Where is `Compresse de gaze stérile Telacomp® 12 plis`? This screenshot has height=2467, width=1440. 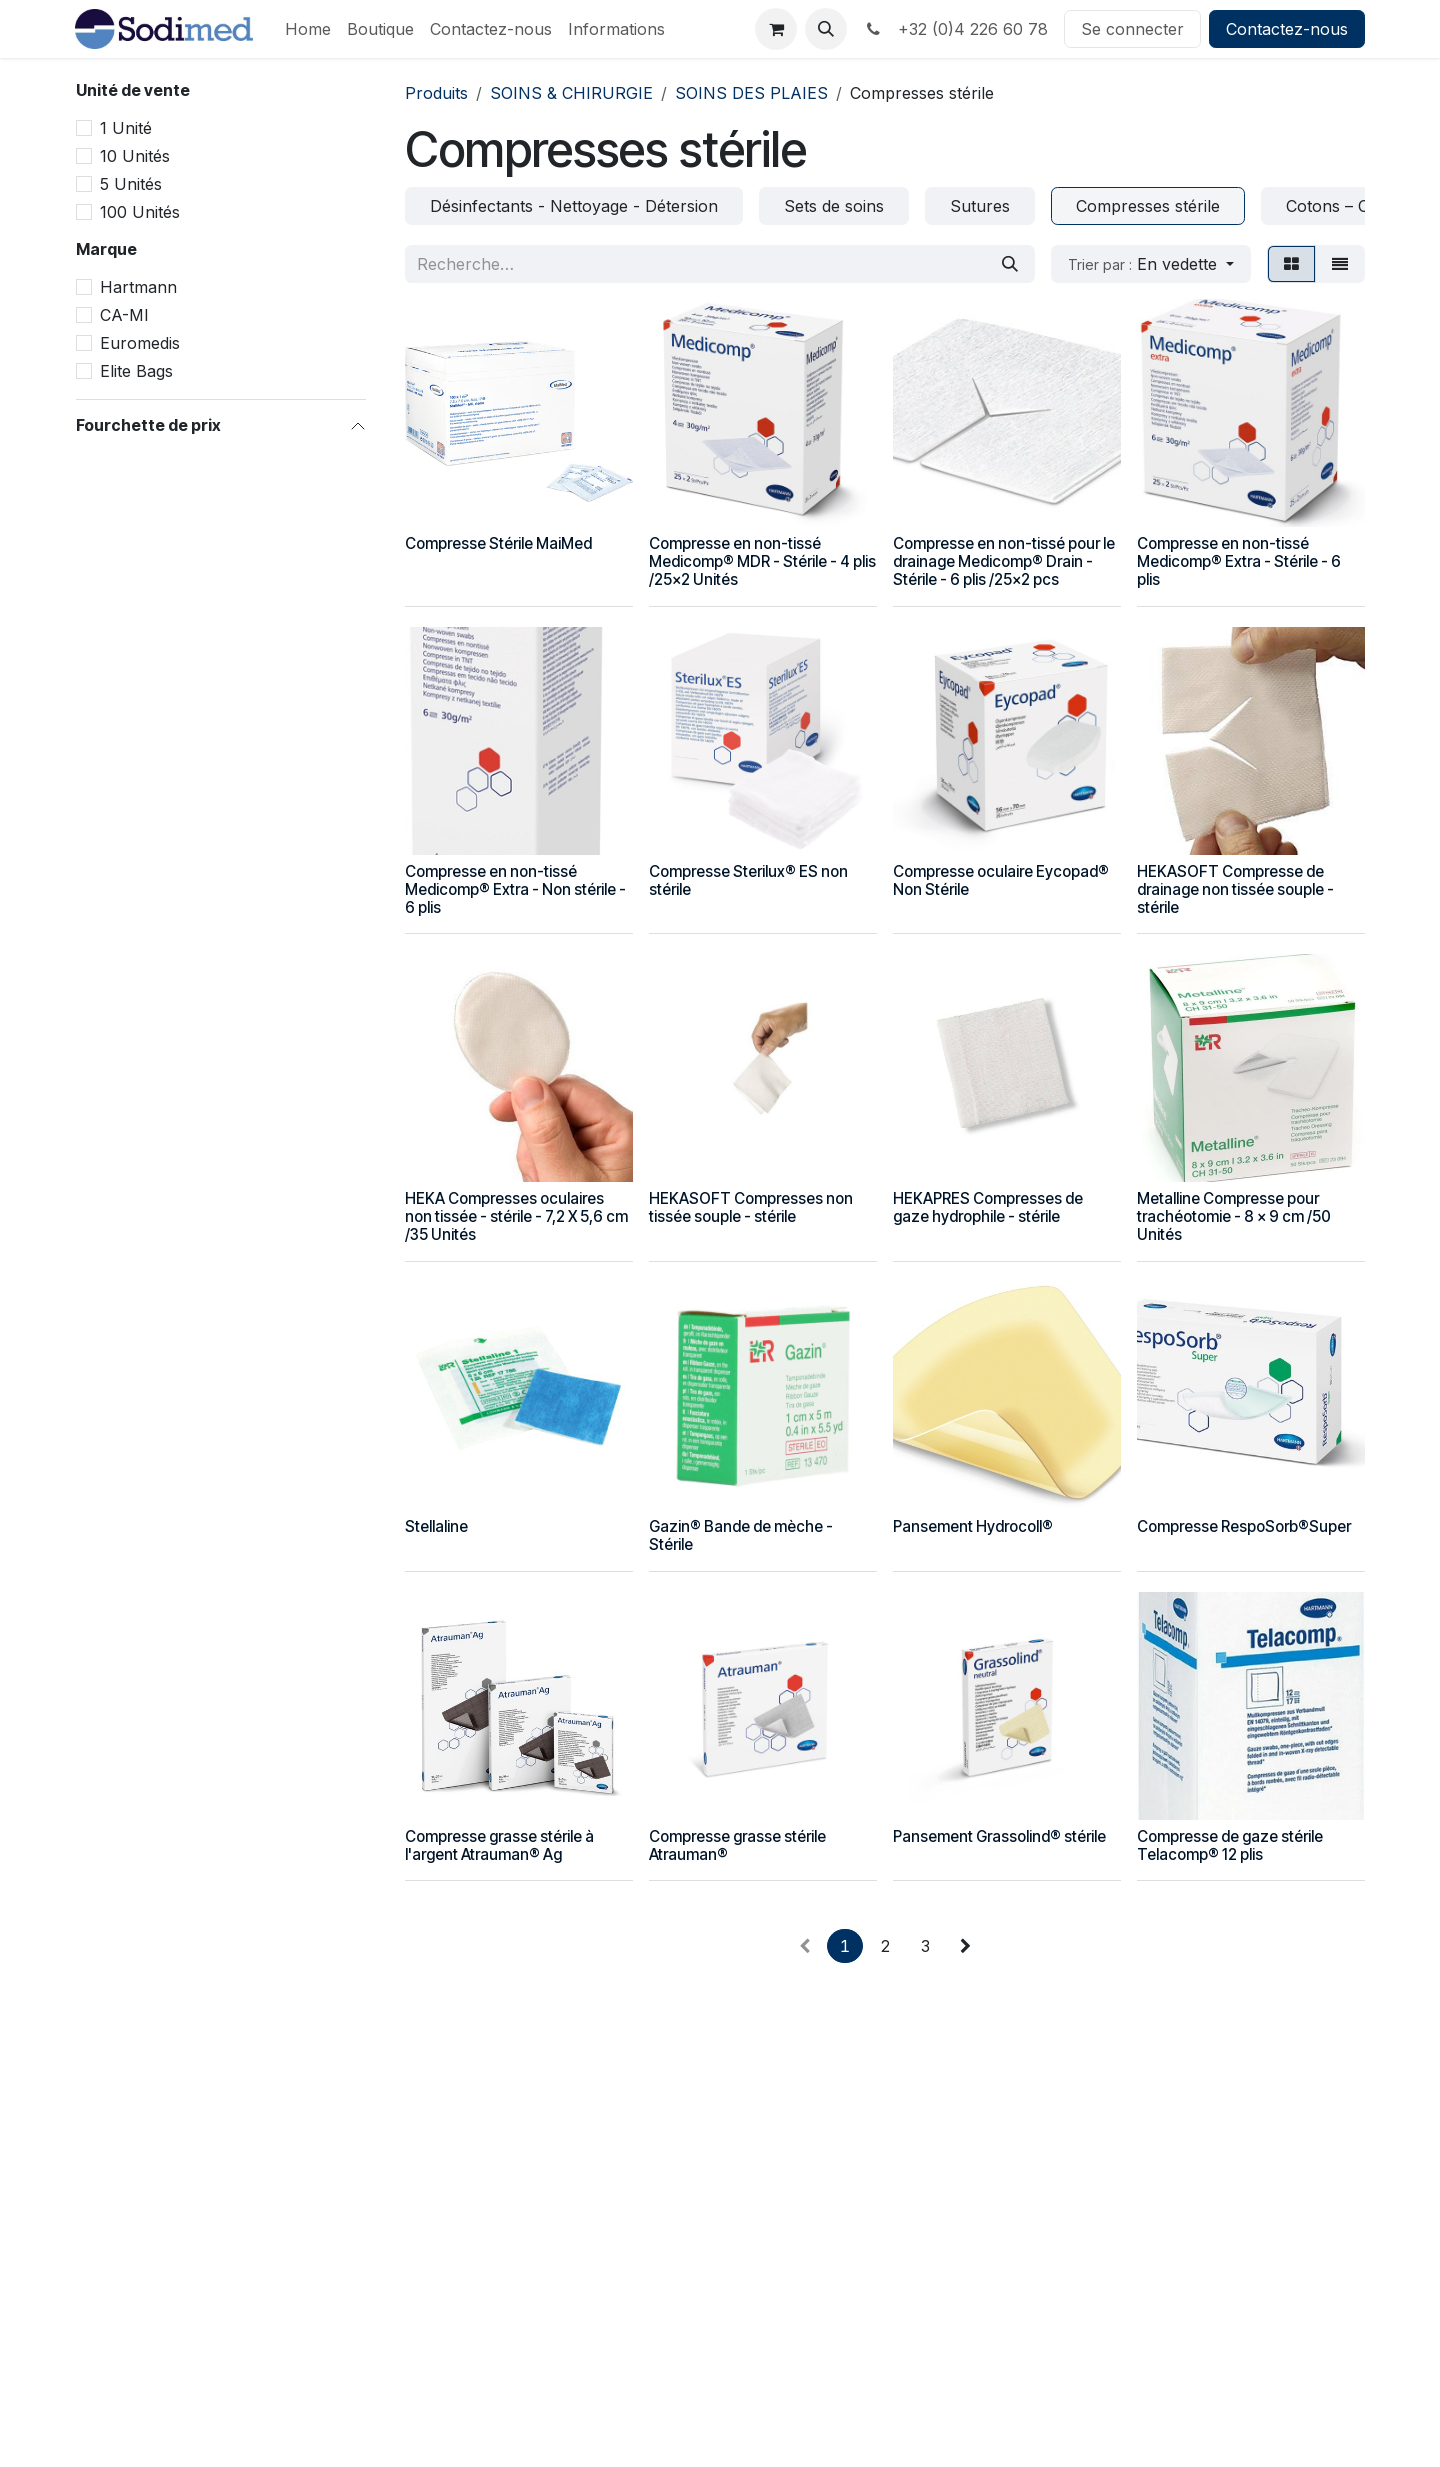
Compresse de gaze stérile Telacomp® 12 plis is located at coordinates (1230, 1844).